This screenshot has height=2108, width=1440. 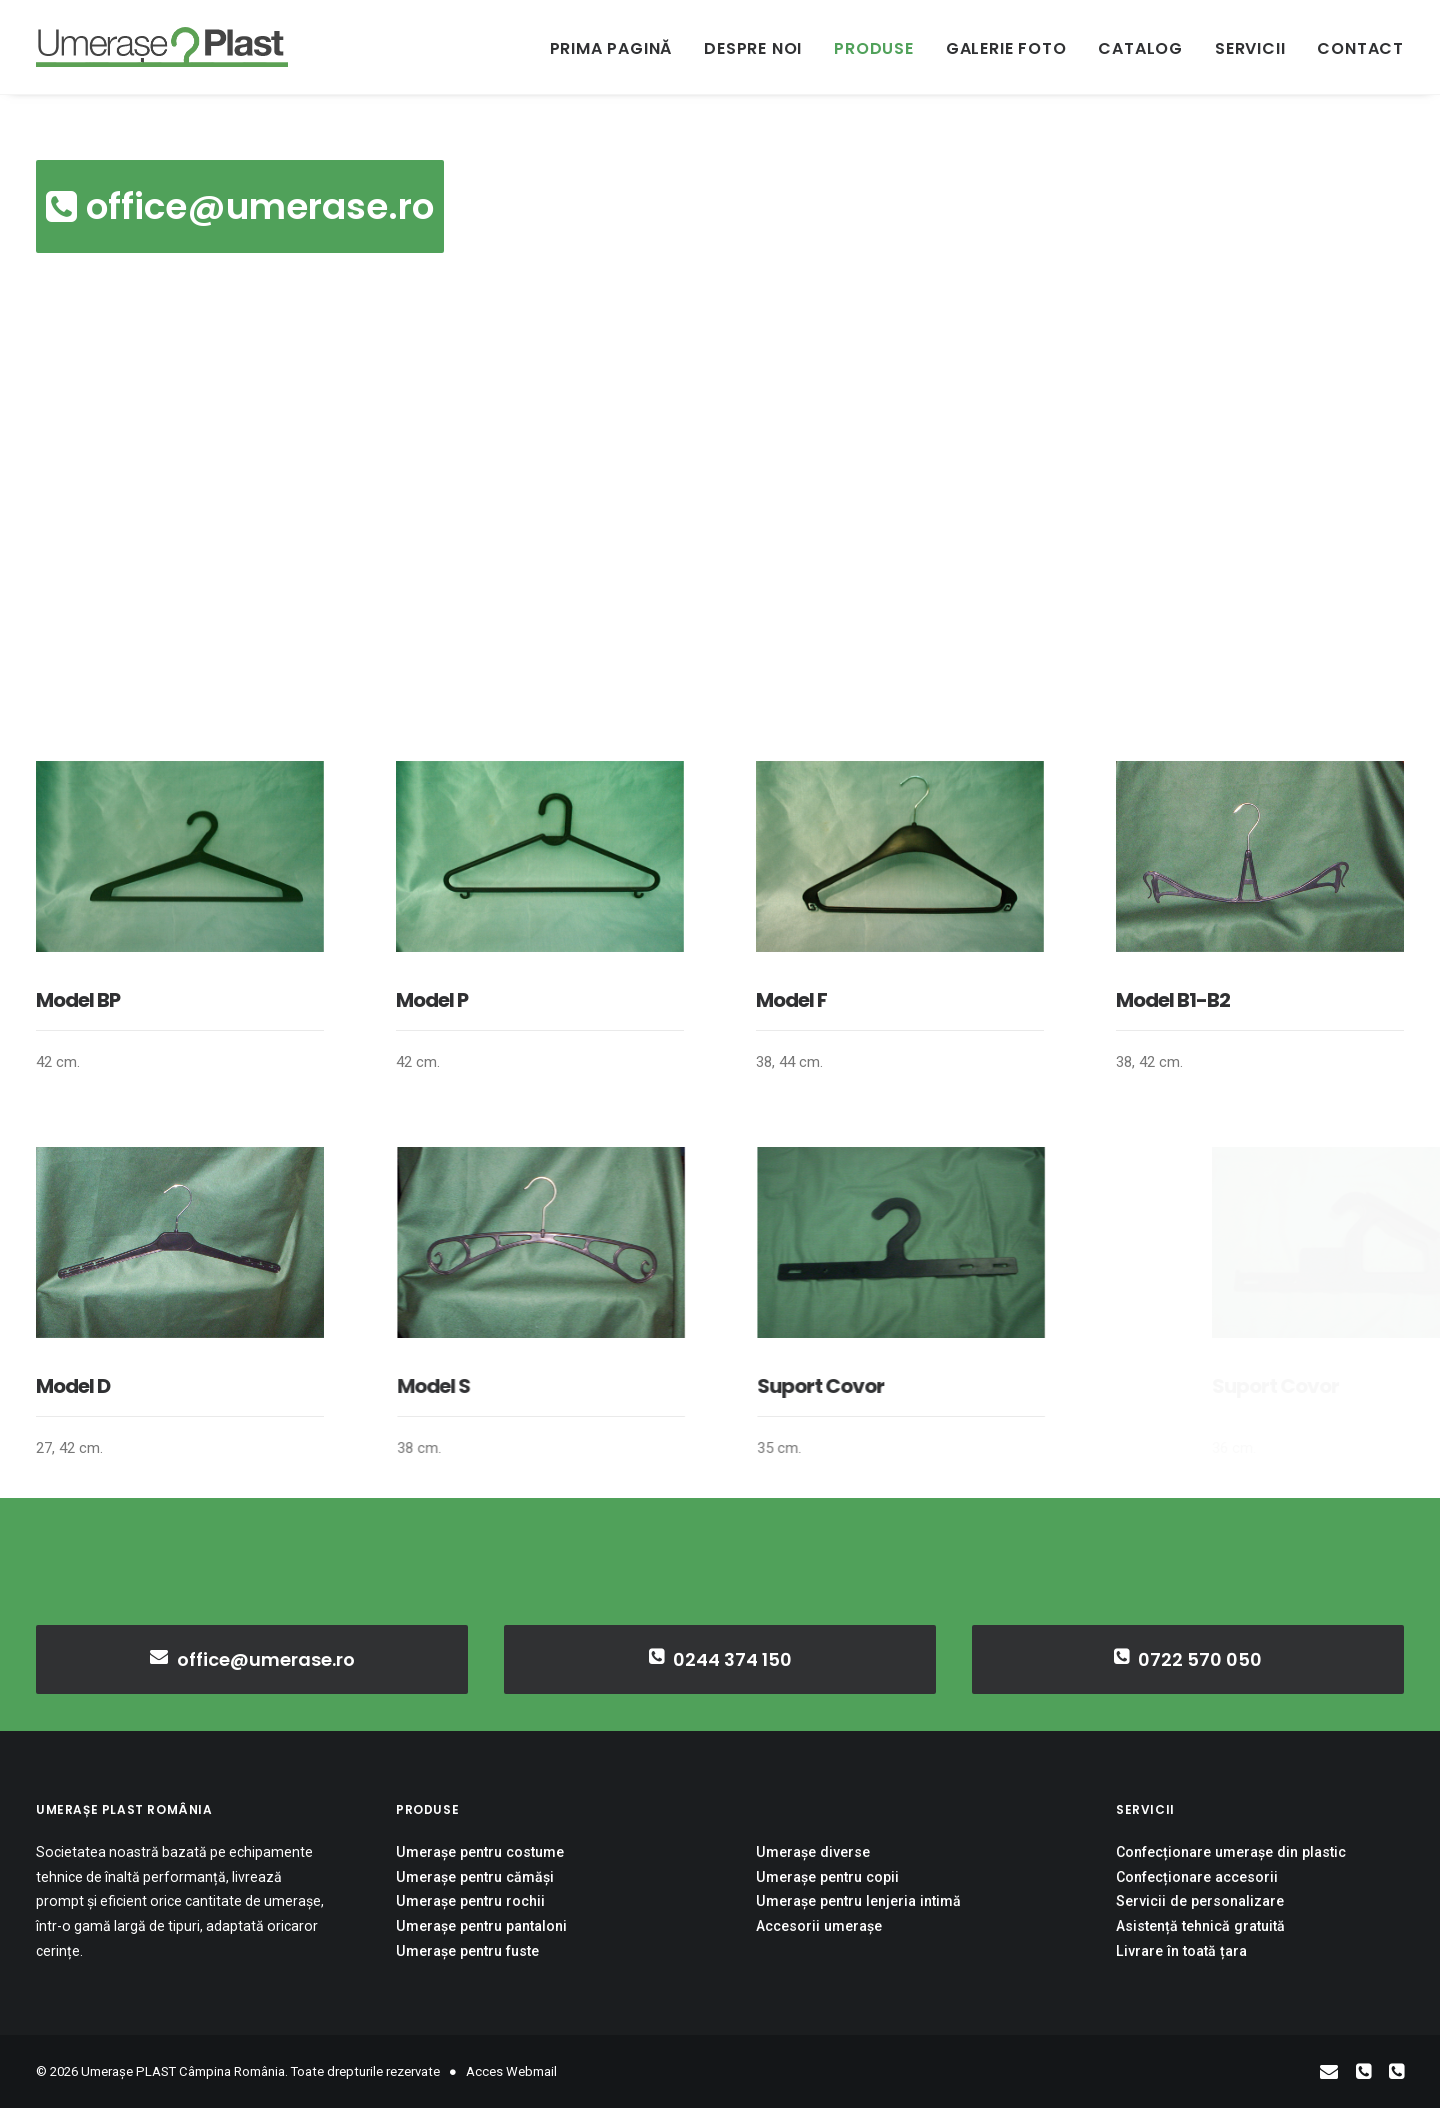 What do you see at coordinates (1174, 1000) in the screenshot?
I see `Model B1-B2` at bounding box center [1174, 1000].